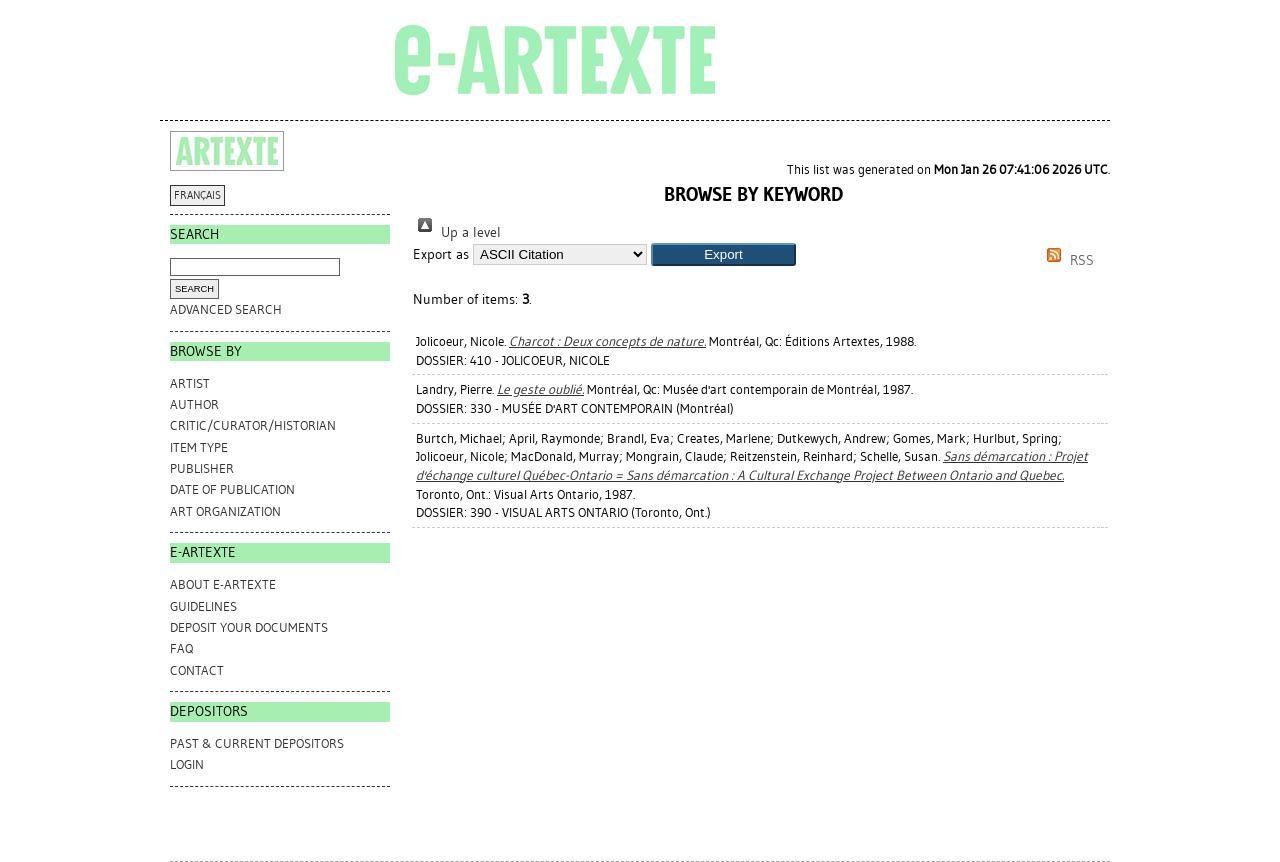  What do you see at coordinates (194, 404) in the screenshot?
I see `Author` at bounding box center [194, 404].